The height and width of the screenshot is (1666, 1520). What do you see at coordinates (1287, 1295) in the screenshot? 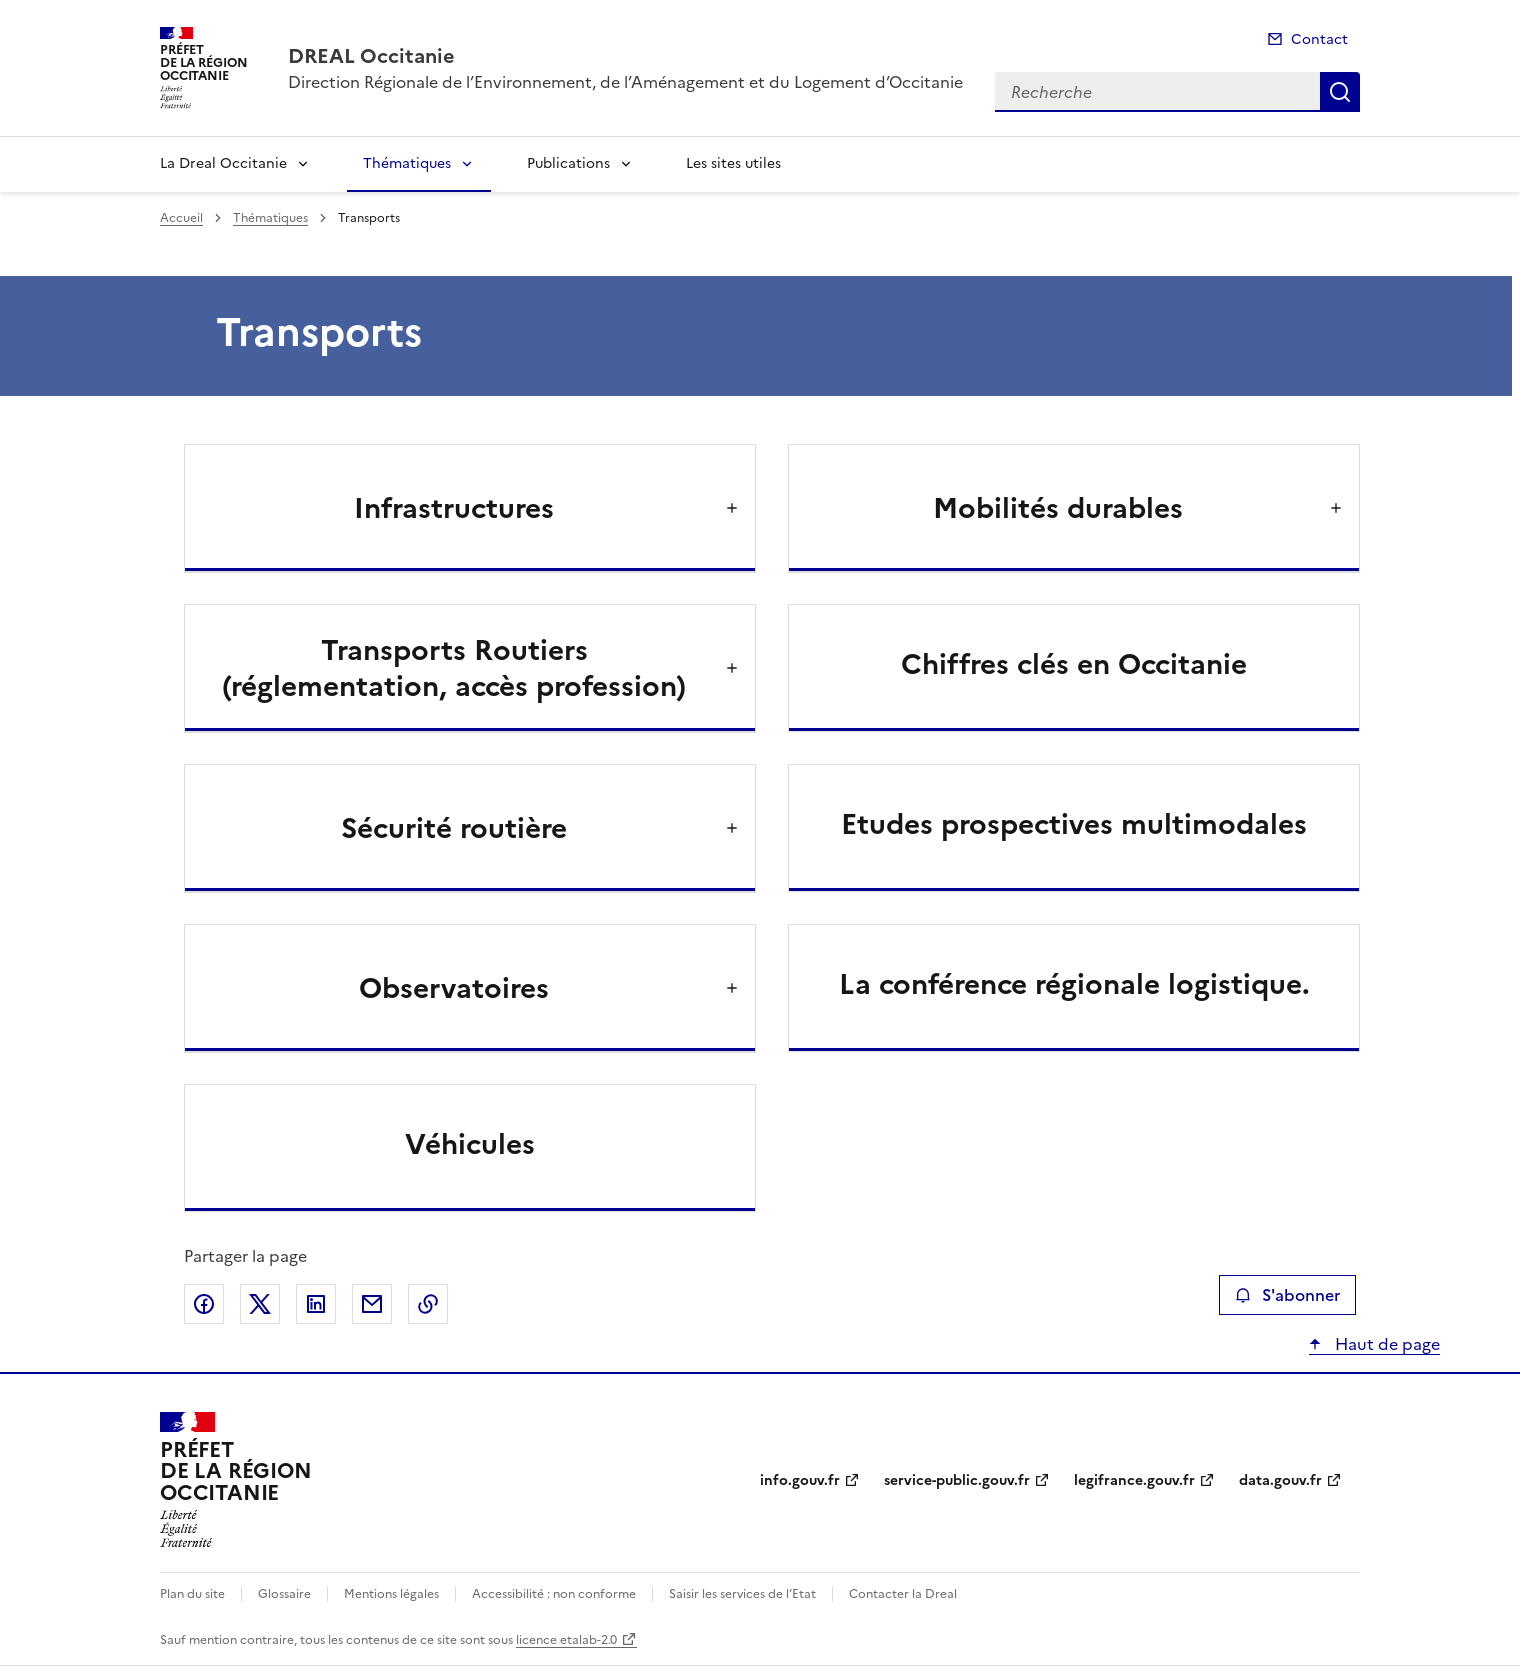
I see `S'abonner` at bounding box center [1287, 1295].